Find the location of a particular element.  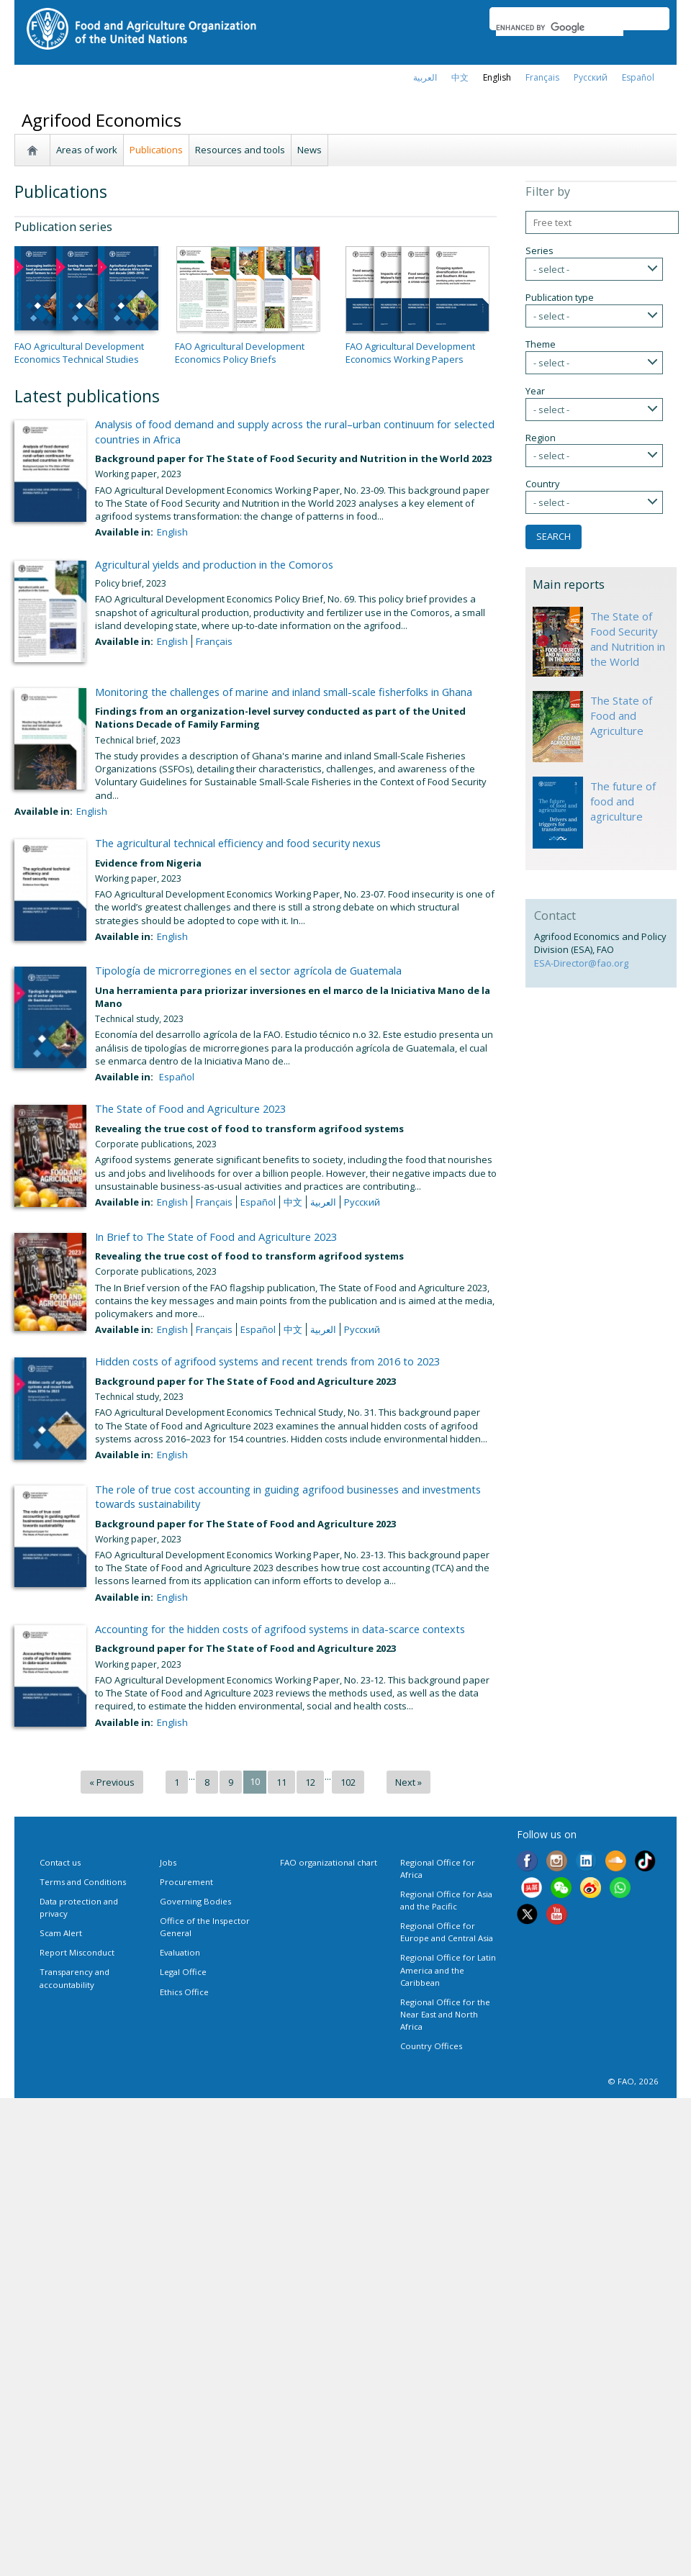

Jobs is located at coordinates (168, 1862).